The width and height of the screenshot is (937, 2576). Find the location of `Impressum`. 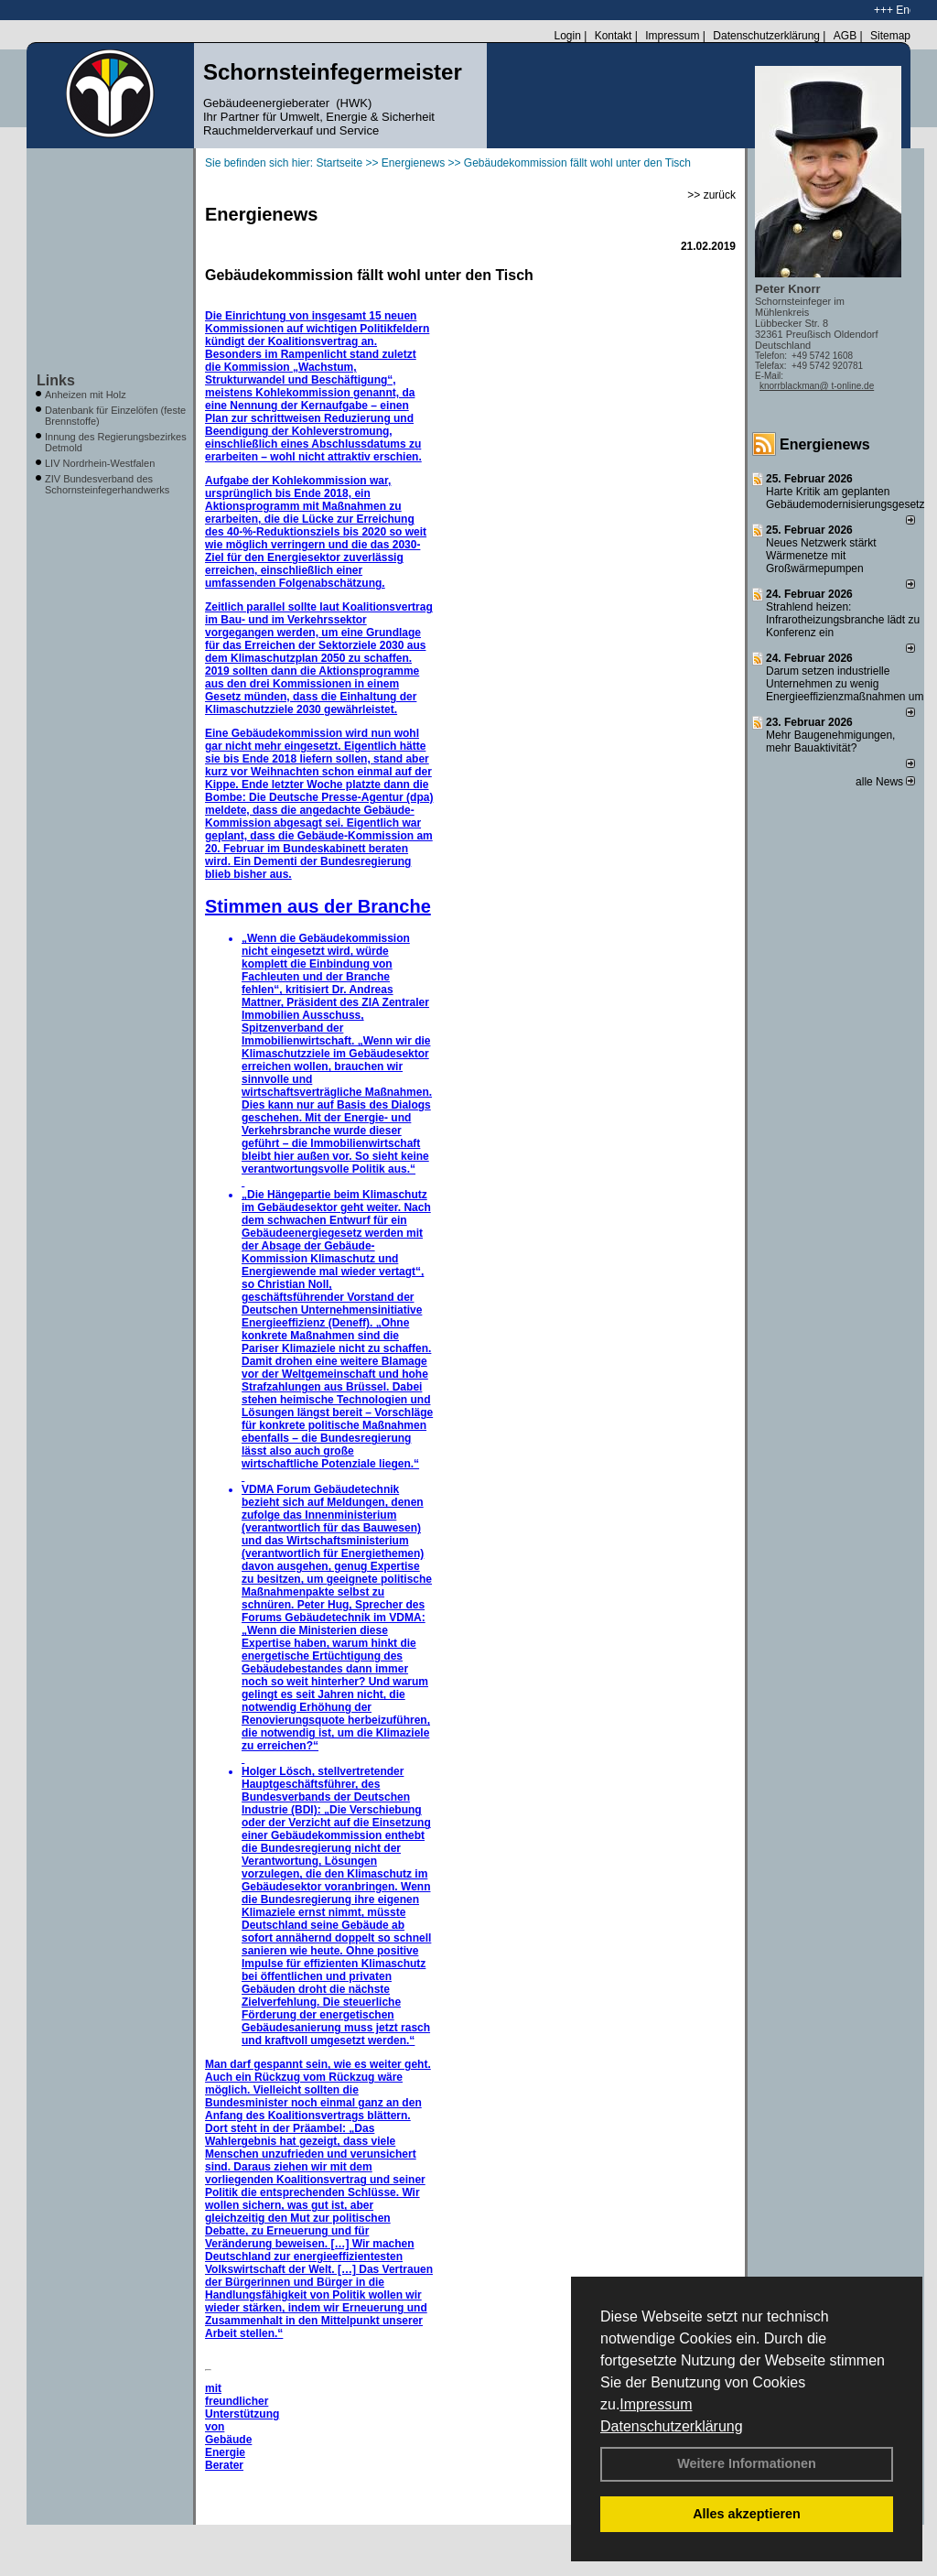

Impressum is located at coordinates (655, 2404).